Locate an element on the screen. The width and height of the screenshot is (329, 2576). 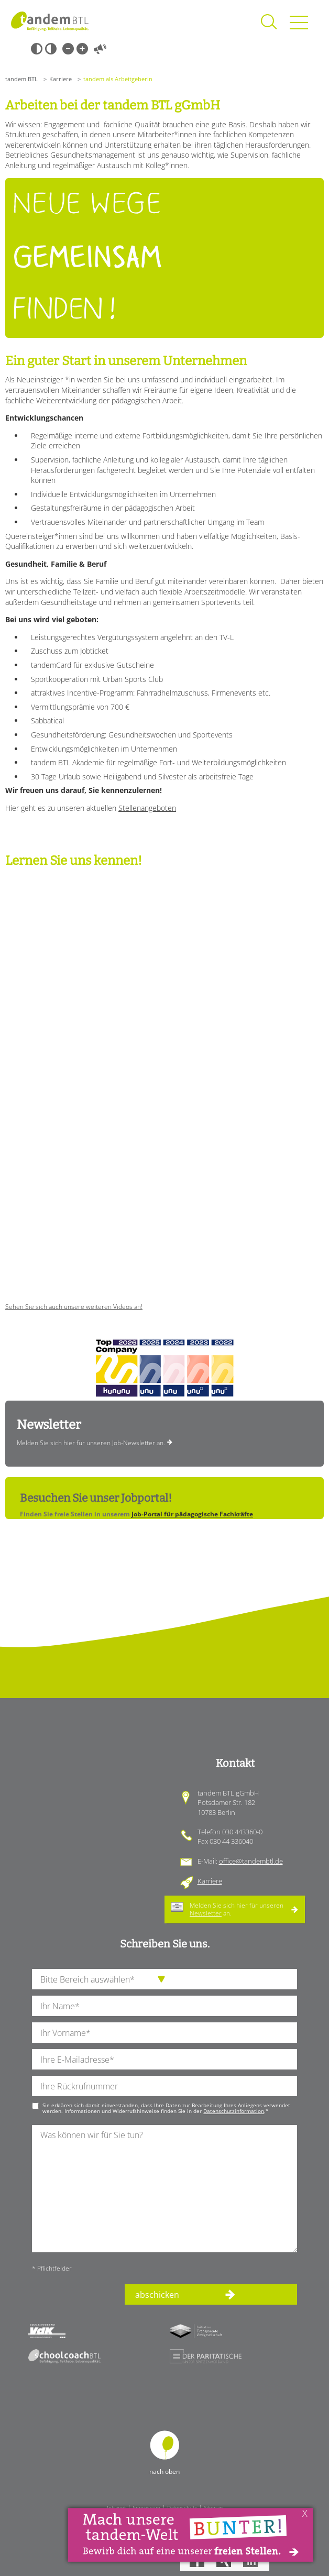
Vorlesen [Inhalte vorlesen] is located at coordinates (100, 48).